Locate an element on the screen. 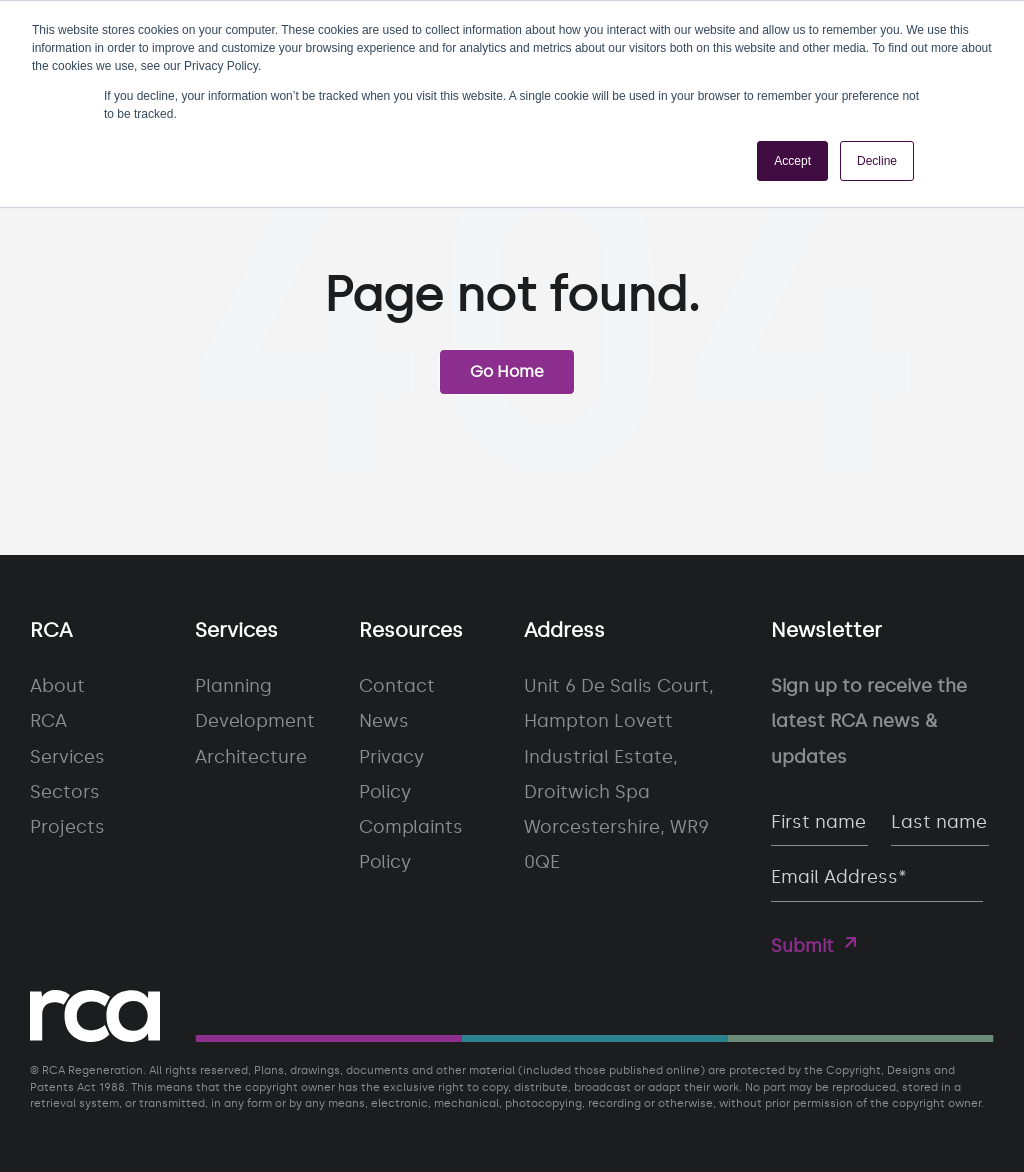 Image resolution: width=1024 pixels, height=1172 pixels. Decline [button] is located at coordinates (877, 161).